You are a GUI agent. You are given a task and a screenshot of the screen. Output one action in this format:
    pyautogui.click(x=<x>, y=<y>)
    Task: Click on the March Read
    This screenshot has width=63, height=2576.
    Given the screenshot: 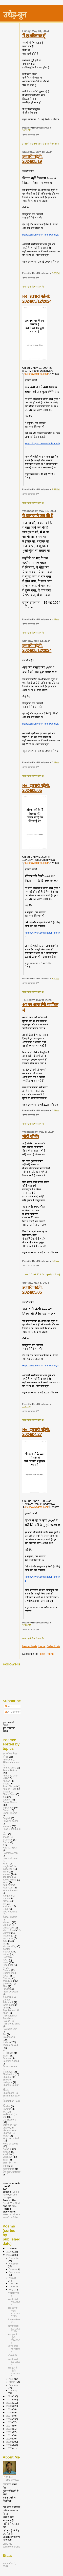 What is the action you would take?
    pyautogui.click(x=9, y=1930)
    